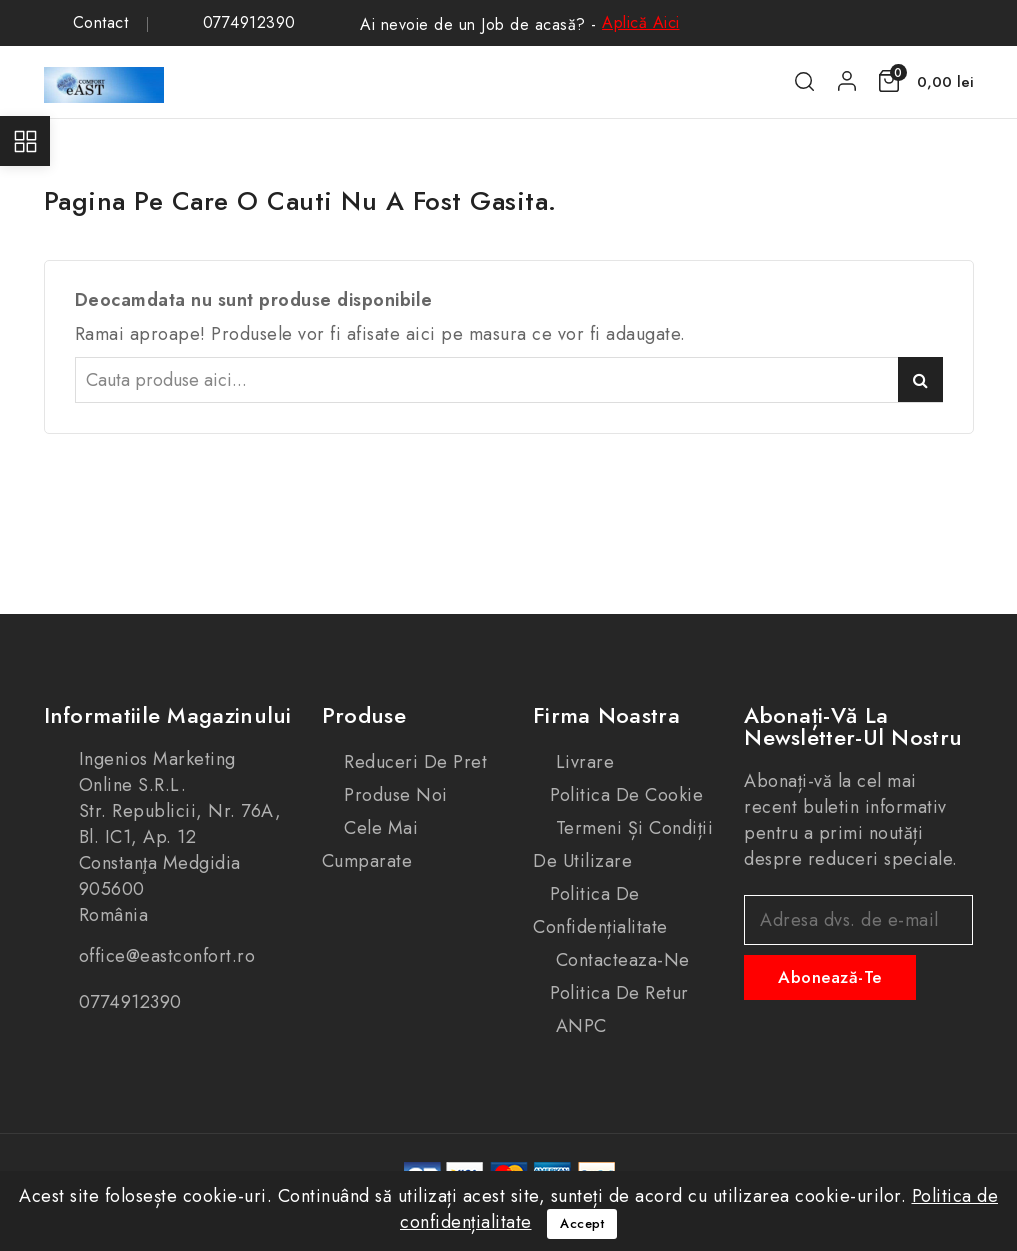 Image resolution: width=1017 pixels, height=1251 pixels. I want to click on ANPC, so click(578, 1026).